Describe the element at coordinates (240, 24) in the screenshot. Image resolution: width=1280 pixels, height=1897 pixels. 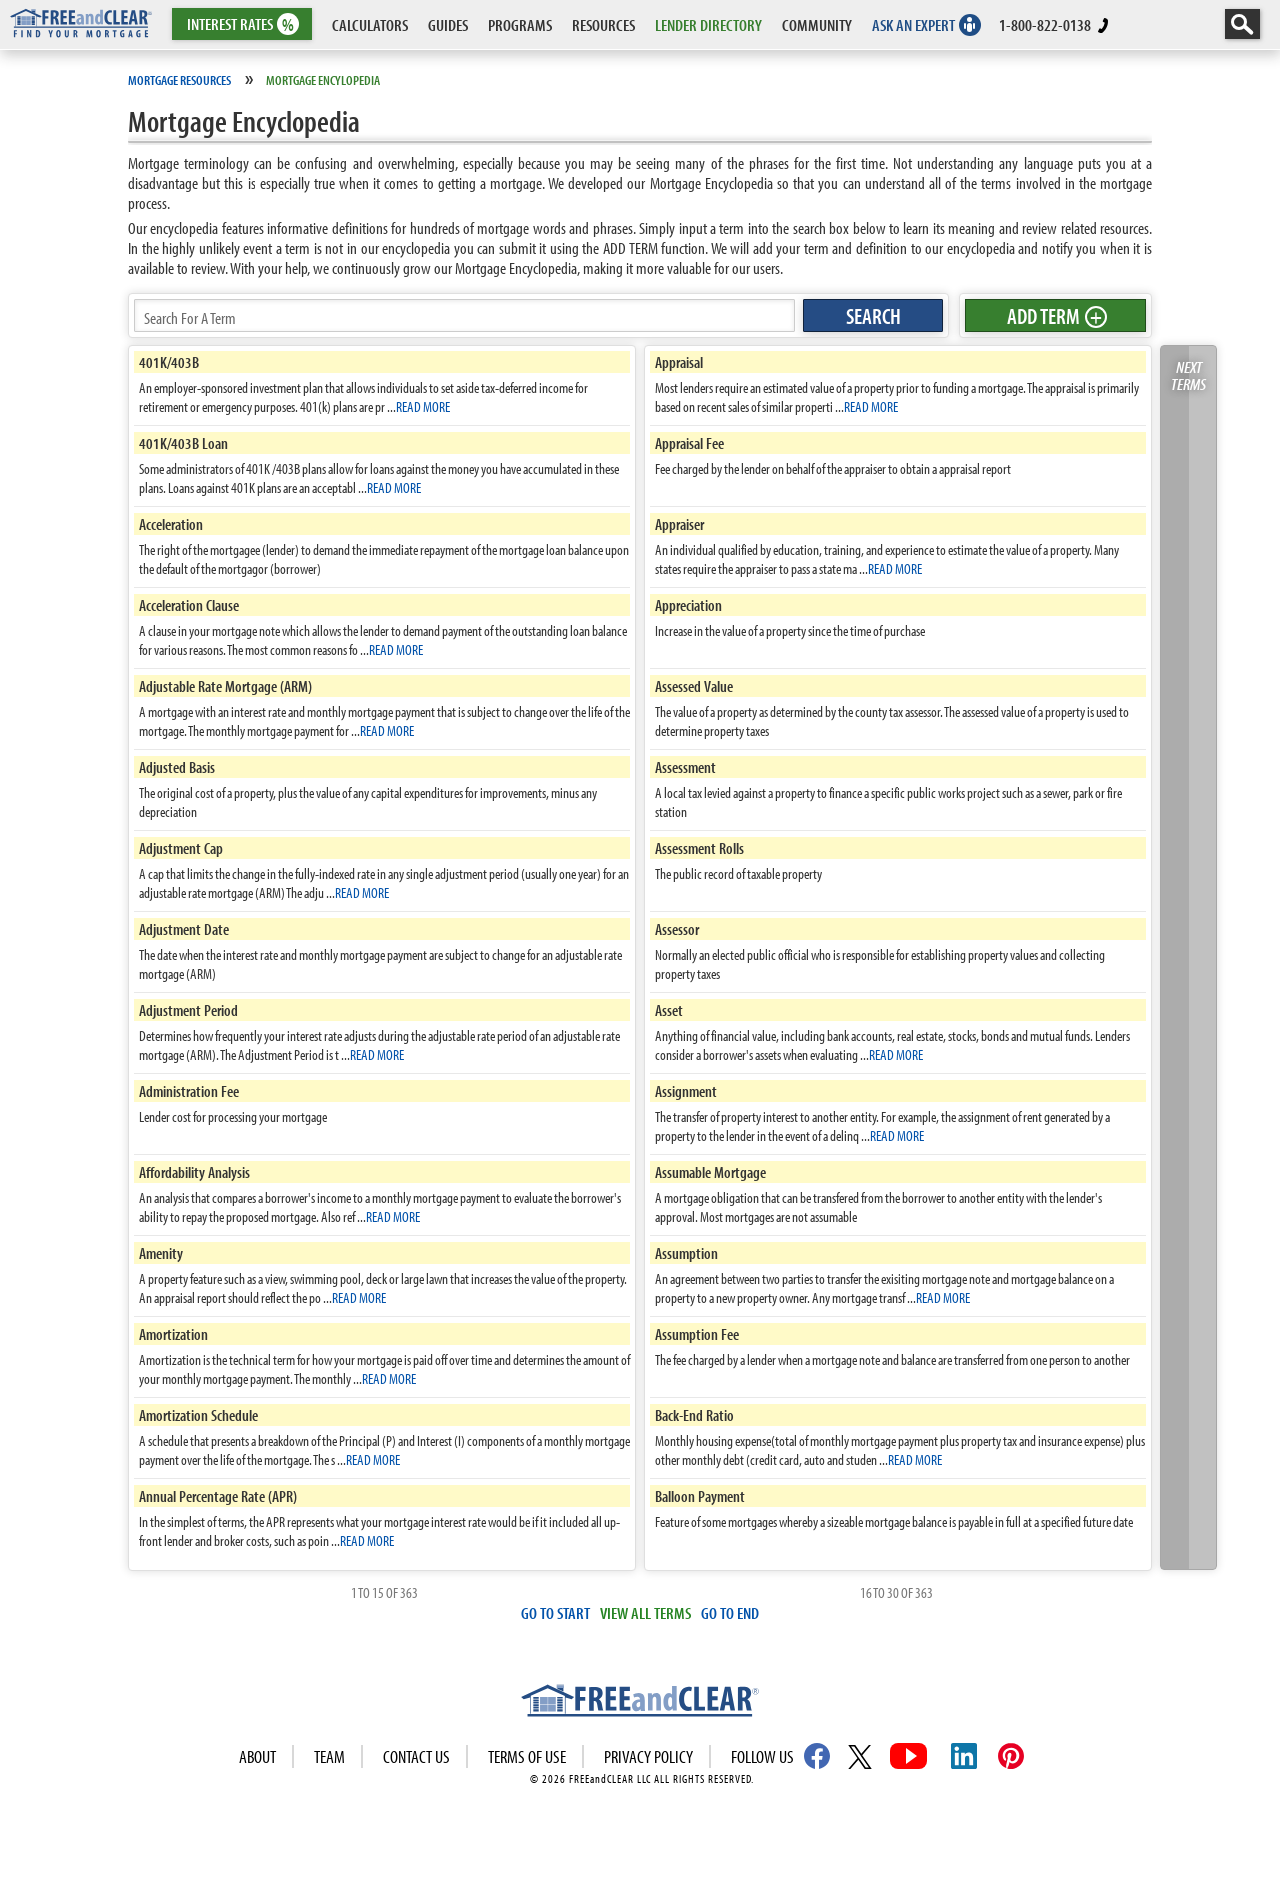
I see `RATES` at that location.